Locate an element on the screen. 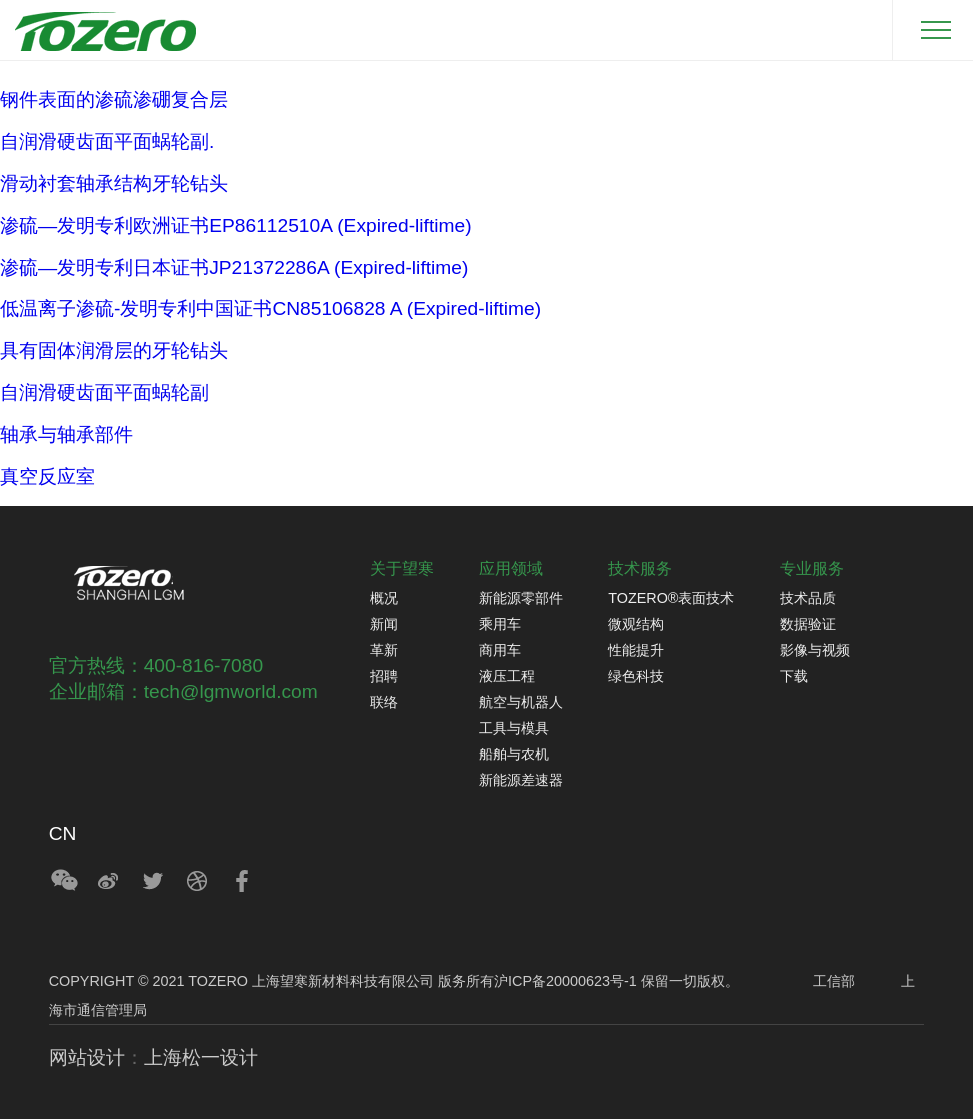  工具与模具 is located at coordinates (514, 728).